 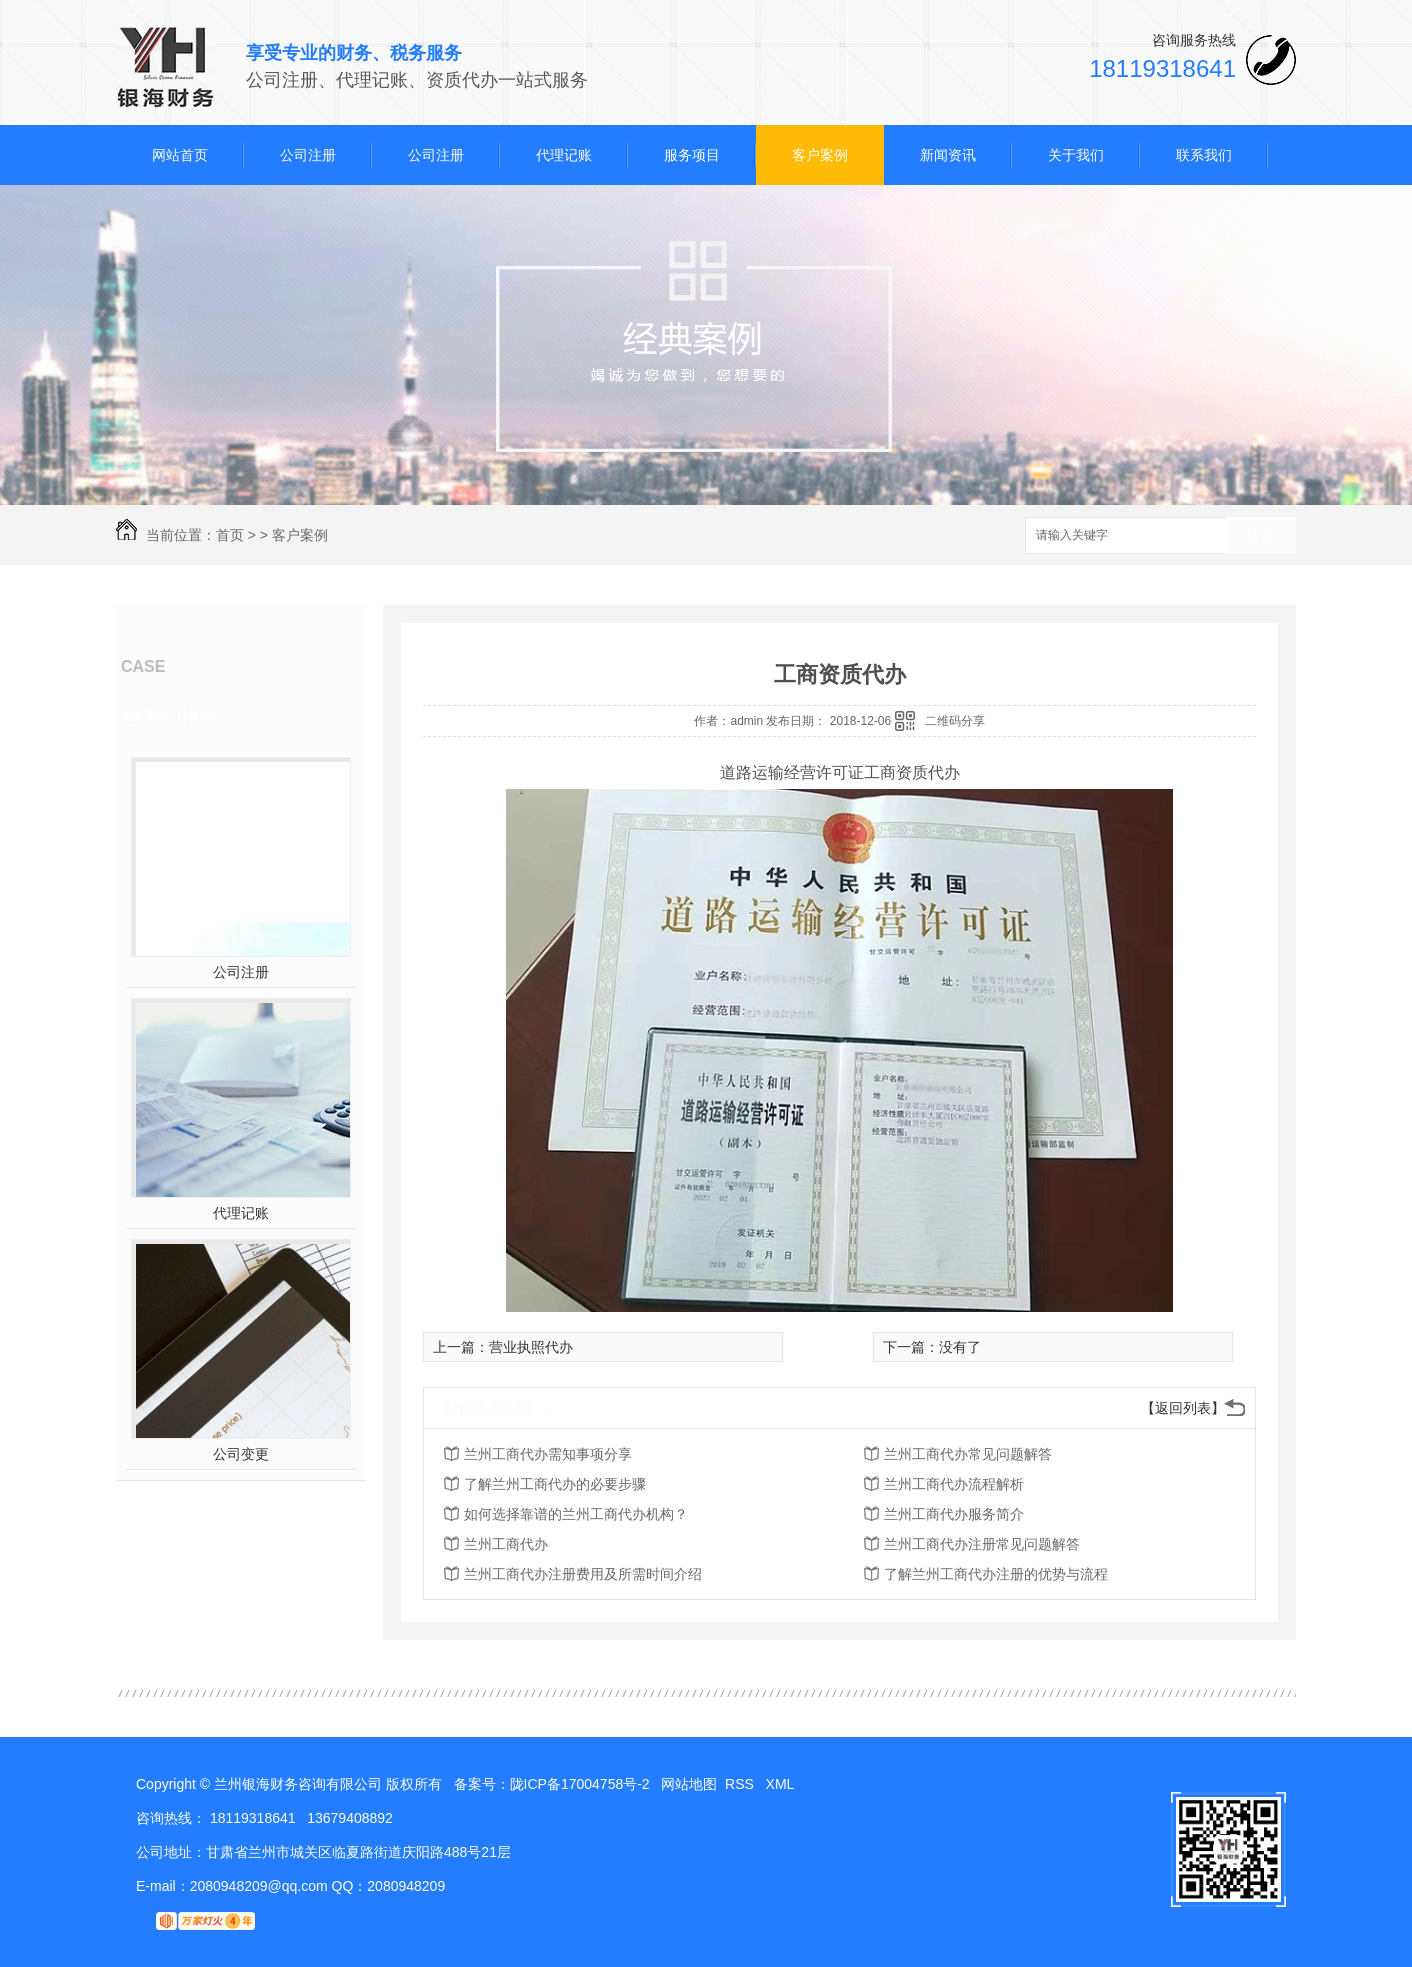 What do you see at coordinates (948, 155) in the screenshot?
I see `新闻资讯` at bounding box center [948, 155].